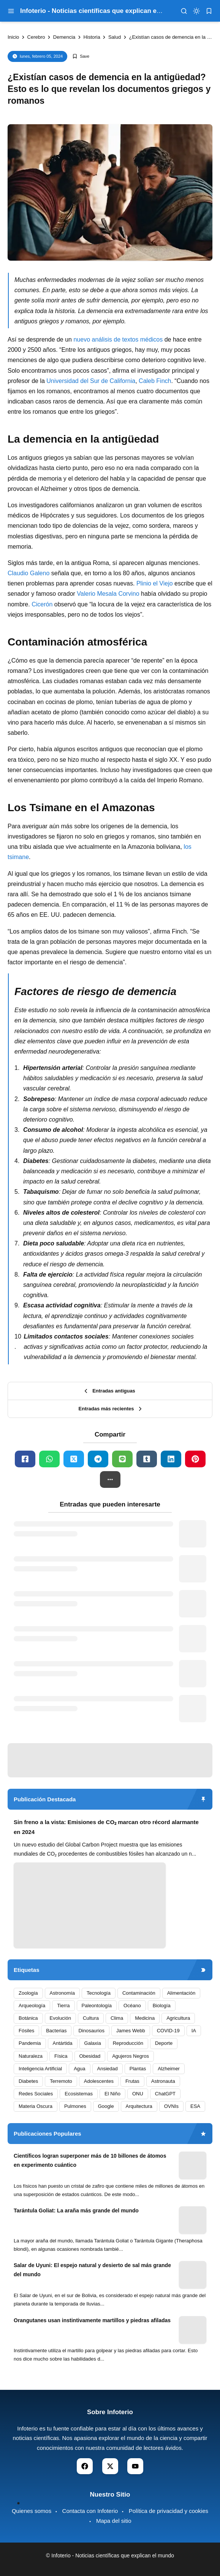 The image size is (220, 2576). Describe the element at coordinates (196, 11) in the screenshot. I see `[dark mode]` at that location.